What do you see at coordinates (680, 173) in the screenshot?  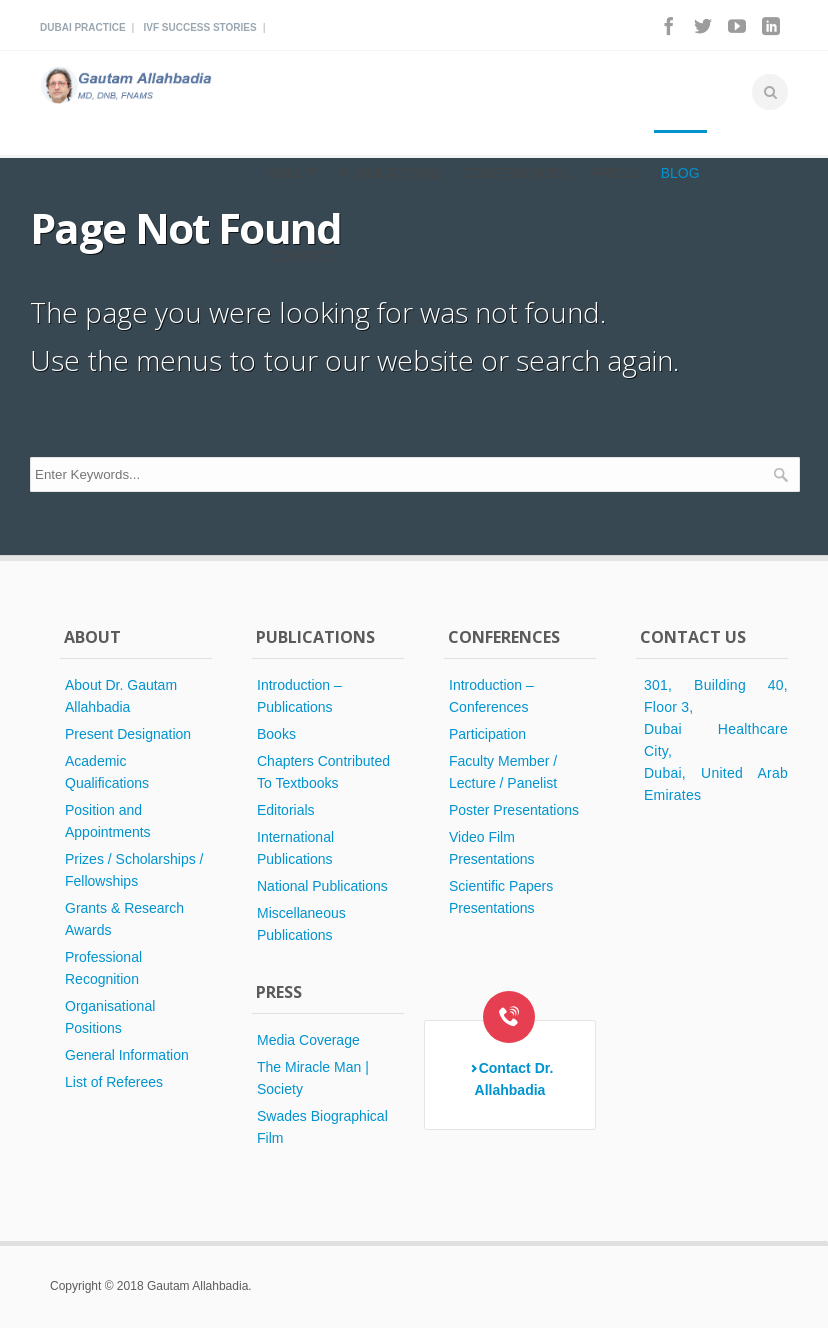 I see `Blog` at bounding box center [680, 173].